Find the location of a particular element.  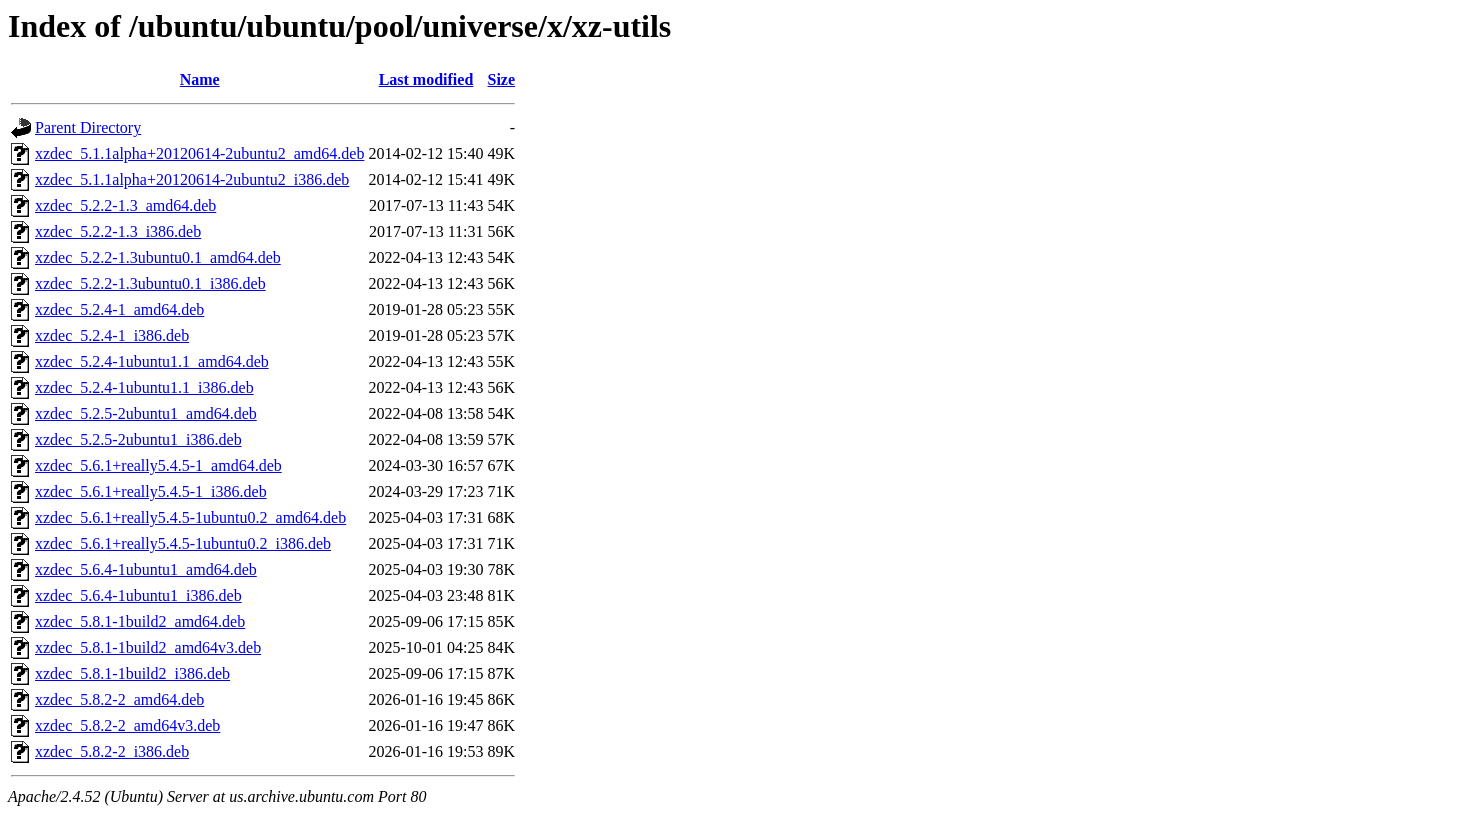

xzdec_5.8.1-1build2_amd64v3.deb is located at coordinates (148, 647).